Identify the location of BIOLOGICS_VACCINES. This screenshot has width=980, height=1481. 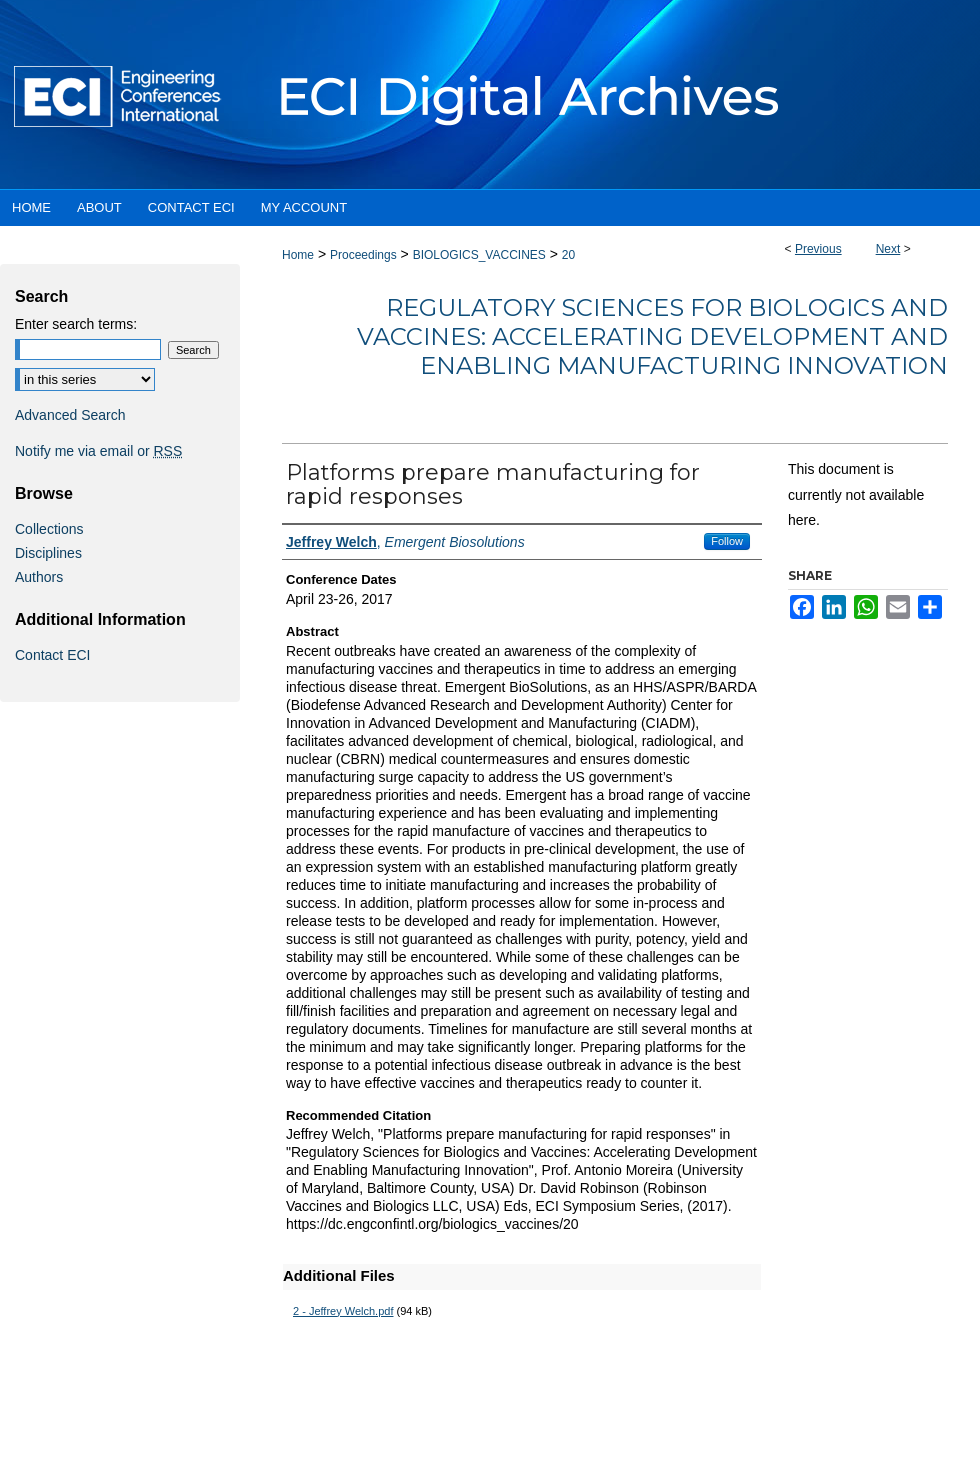
(479, 255).